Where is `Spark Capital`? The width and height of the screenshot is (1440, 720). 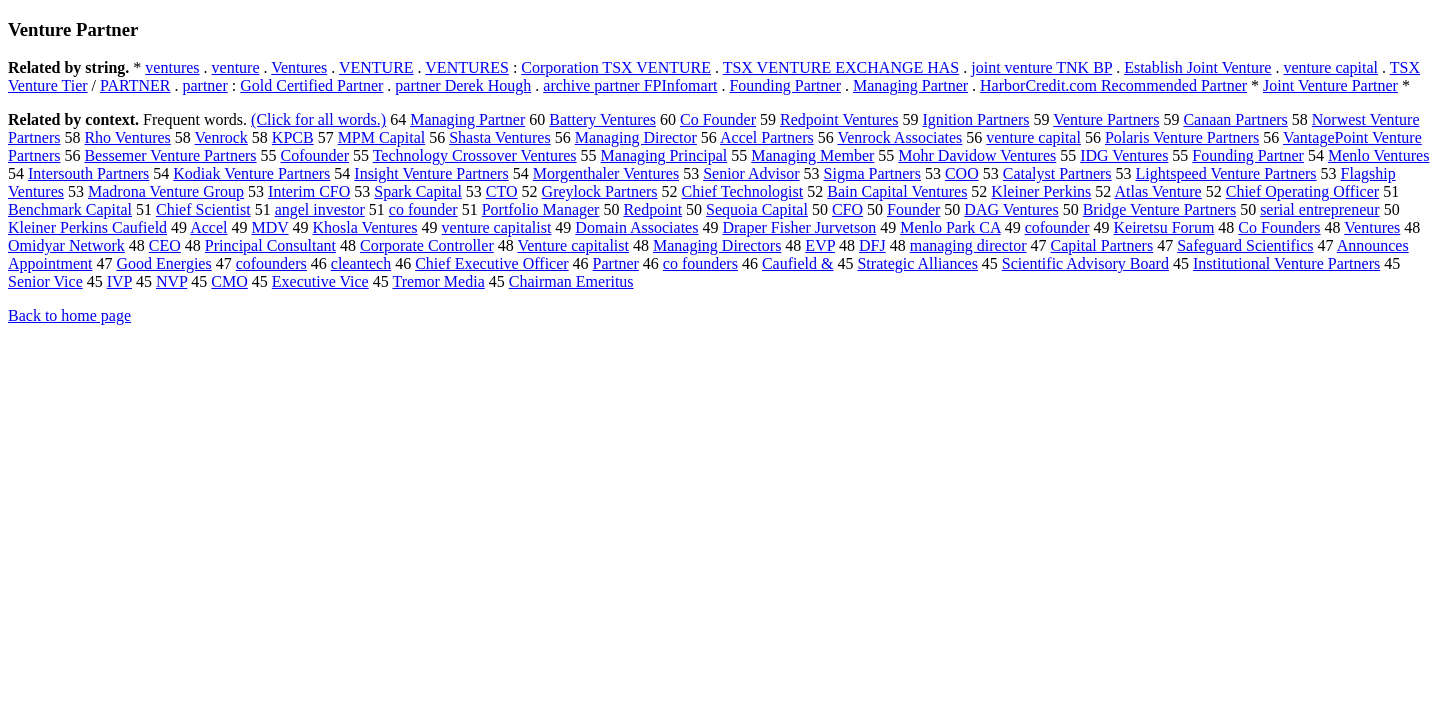
Spark Capital is located at coordinates (418, 191).